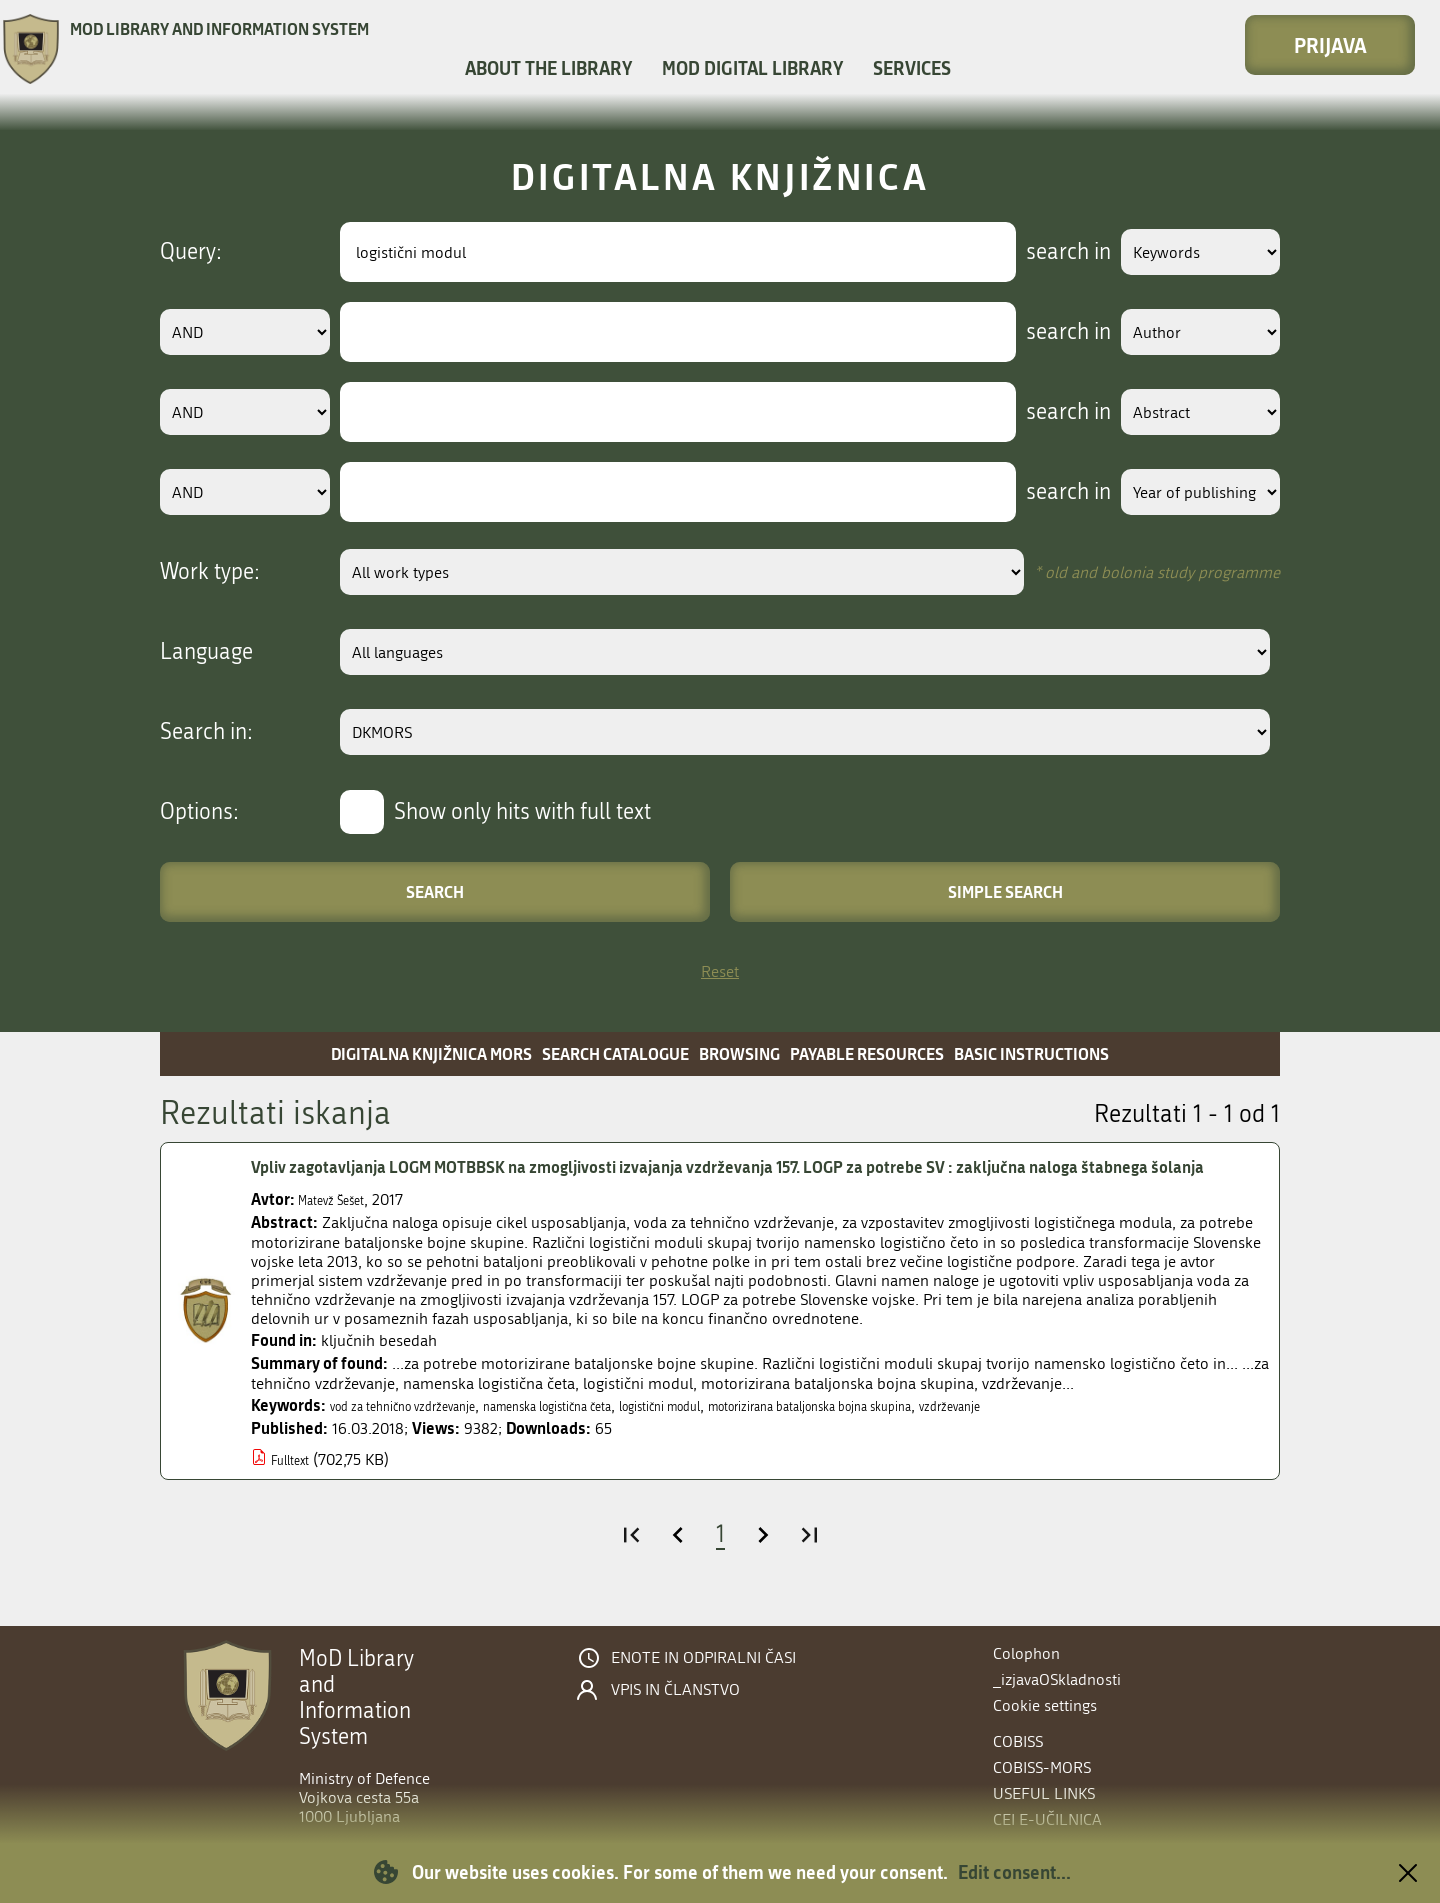 This screenshot has height=1903, width=1440. What do you see at coordinates (765, 1434) in the screenshot?
I see `logistični modul` at bounding box center [765, 1434].